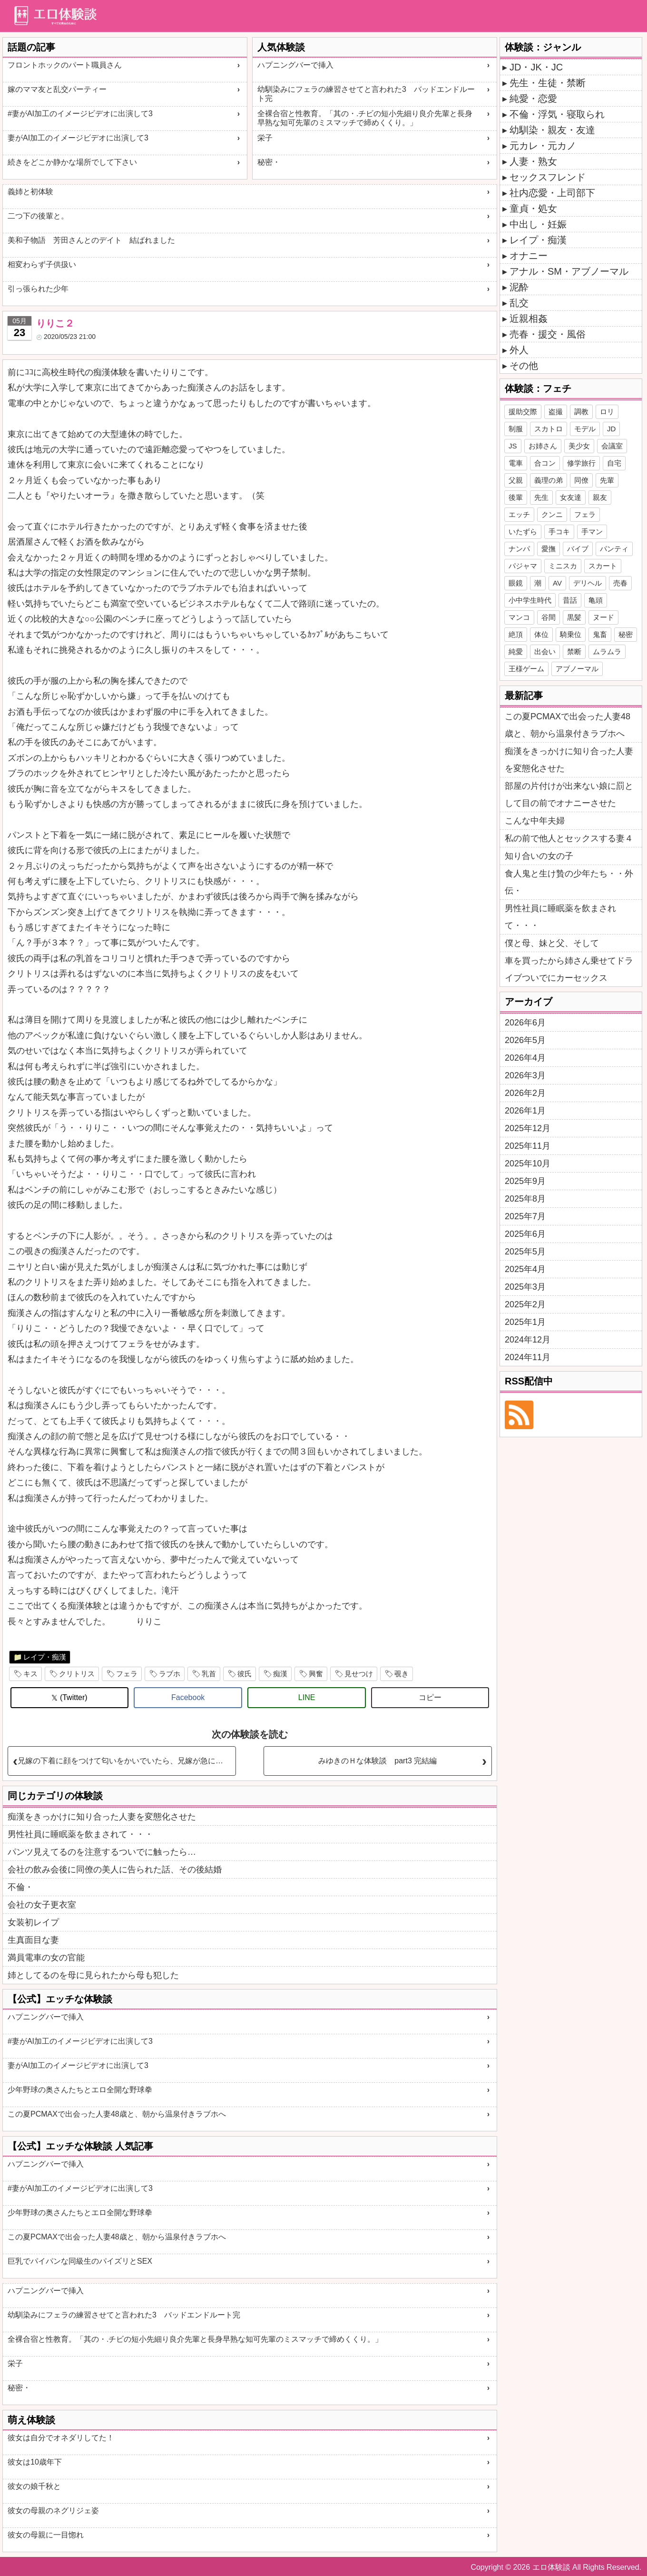 Image resolution: width=647 pixels, height=2576 pixels. What do you see at coordinates (516, 651) in the screenshot?
I see `純愛` at bounding box center [516, 651].